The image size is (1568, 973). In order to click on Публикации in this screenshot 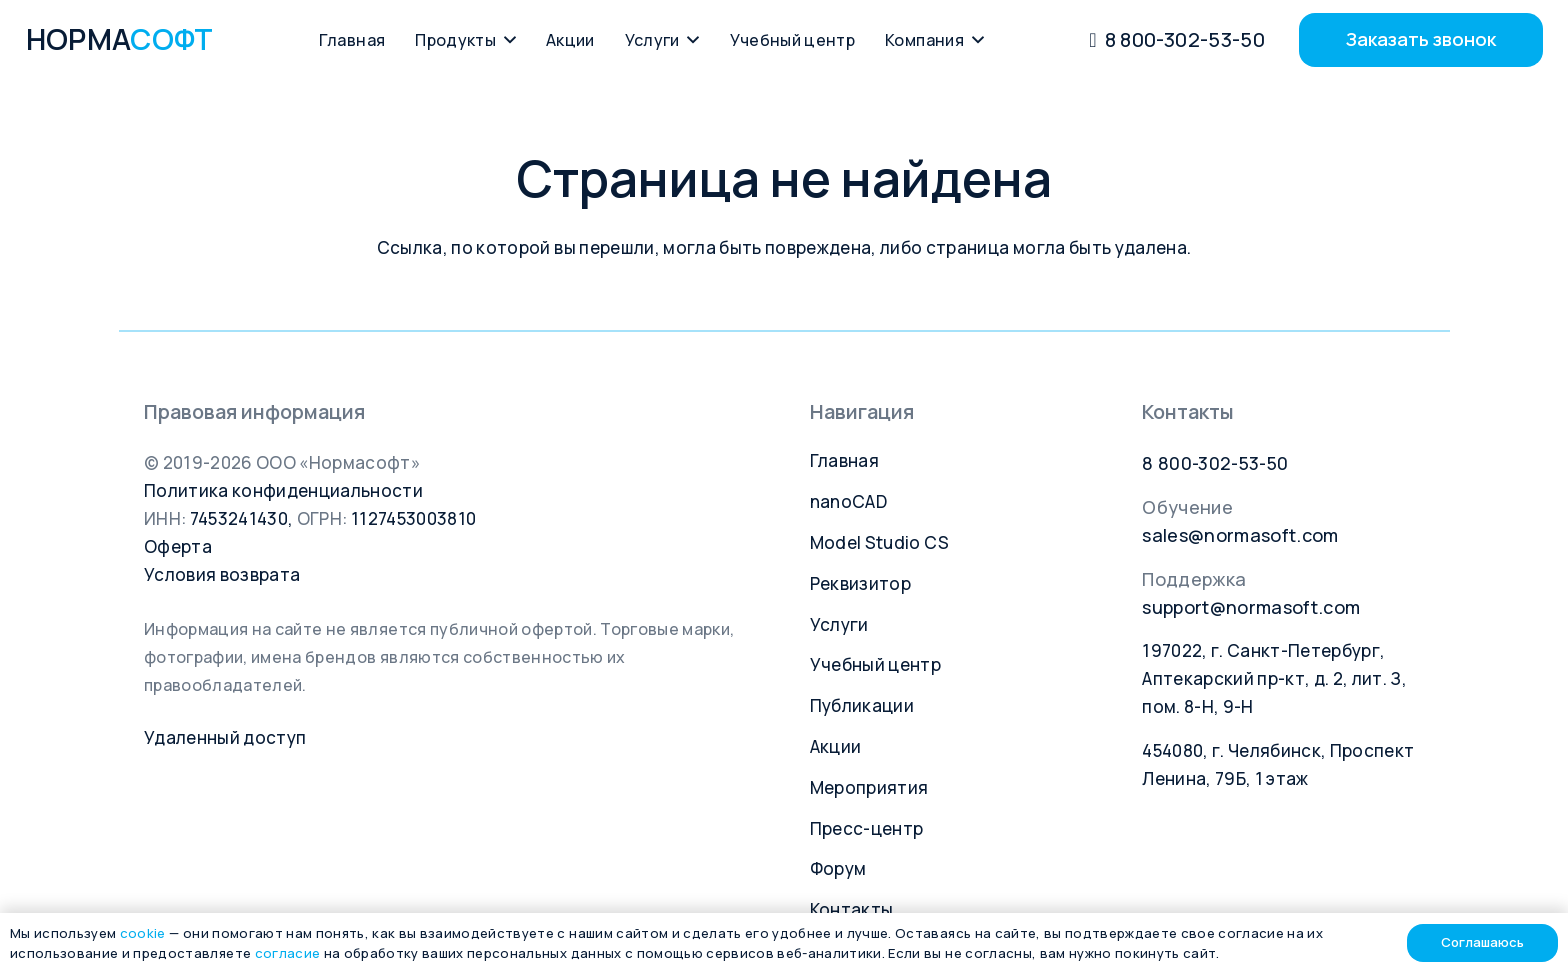, I will do `click(862, 705)`.